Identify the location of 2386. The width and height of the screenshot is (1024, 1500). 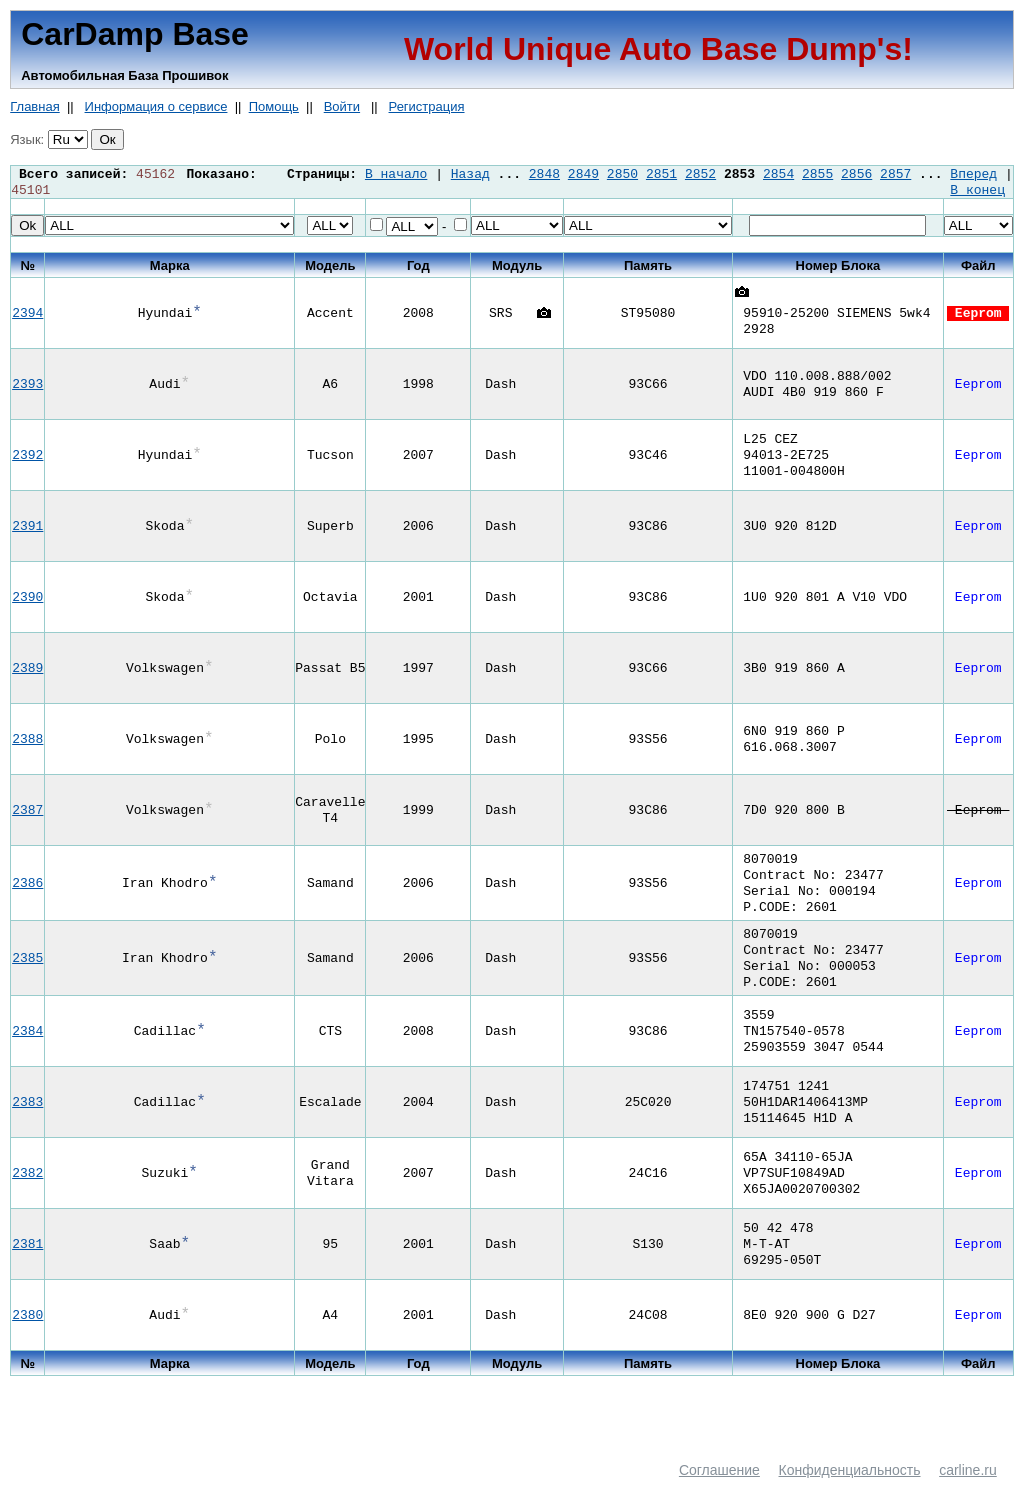
(27, 891).